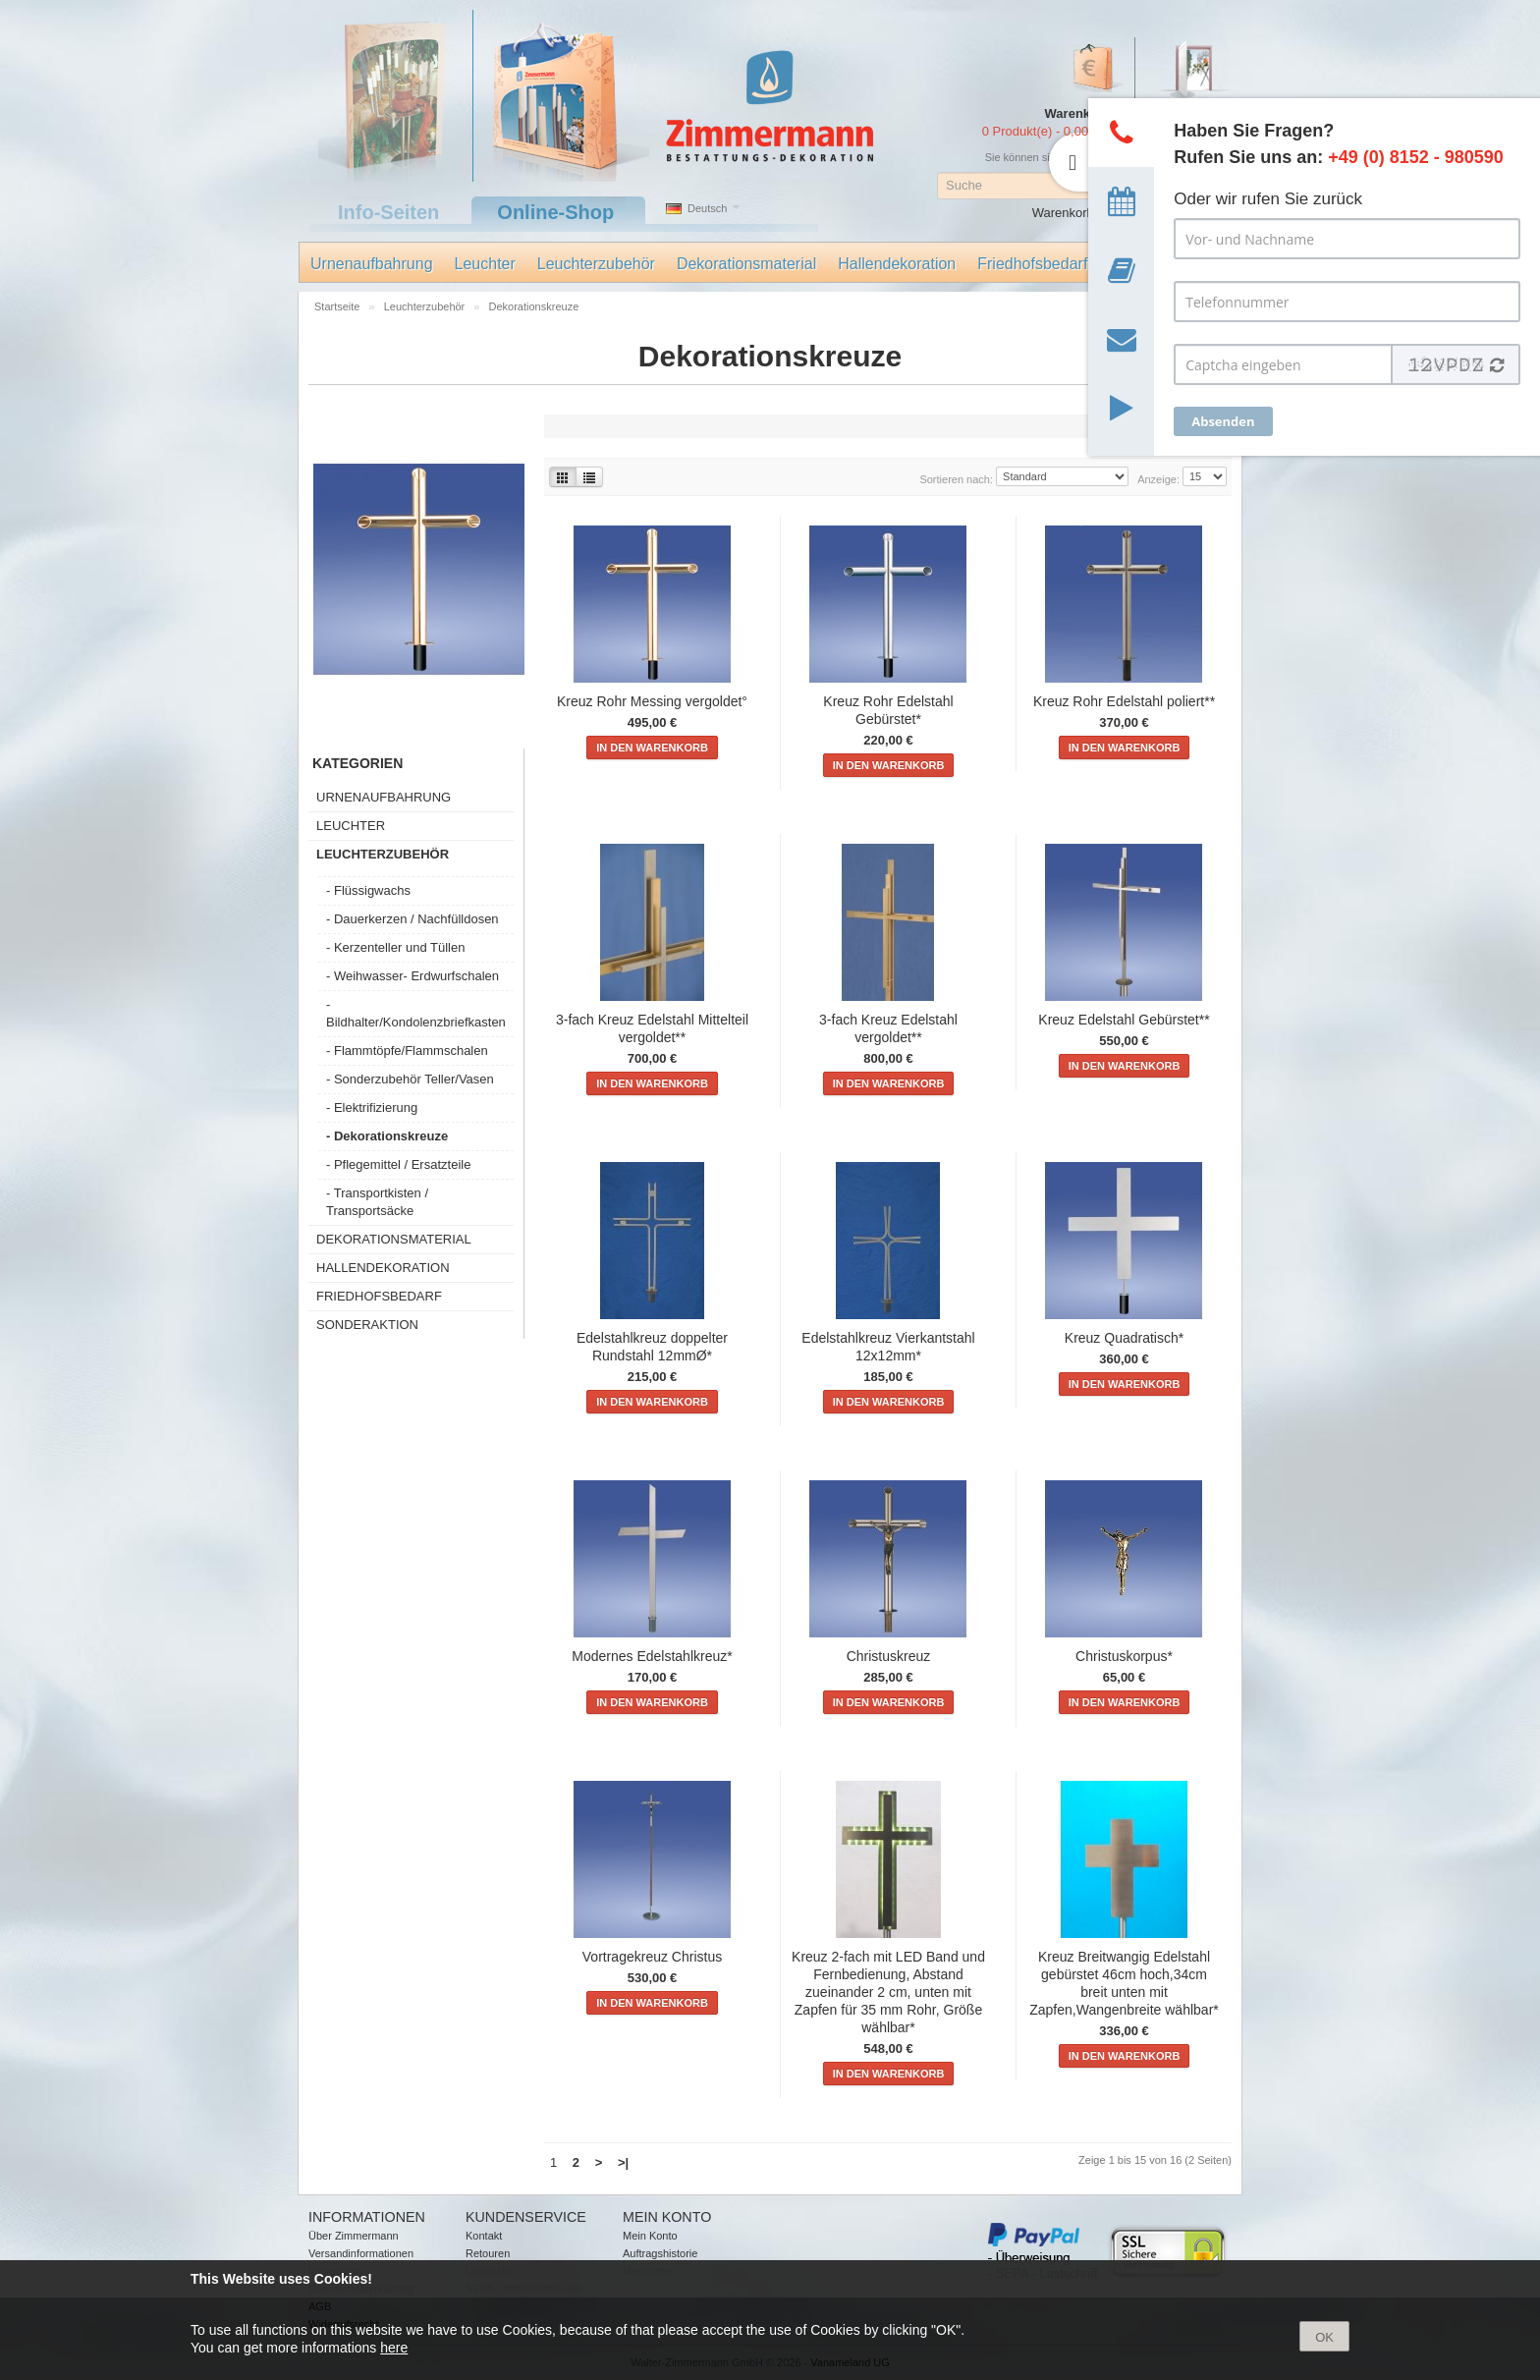 Image resolution: width=1540 pixels, height=2380 pixels. Describe the element at coordinates (394, 2347) in the screenshot. I see `here` at that location.